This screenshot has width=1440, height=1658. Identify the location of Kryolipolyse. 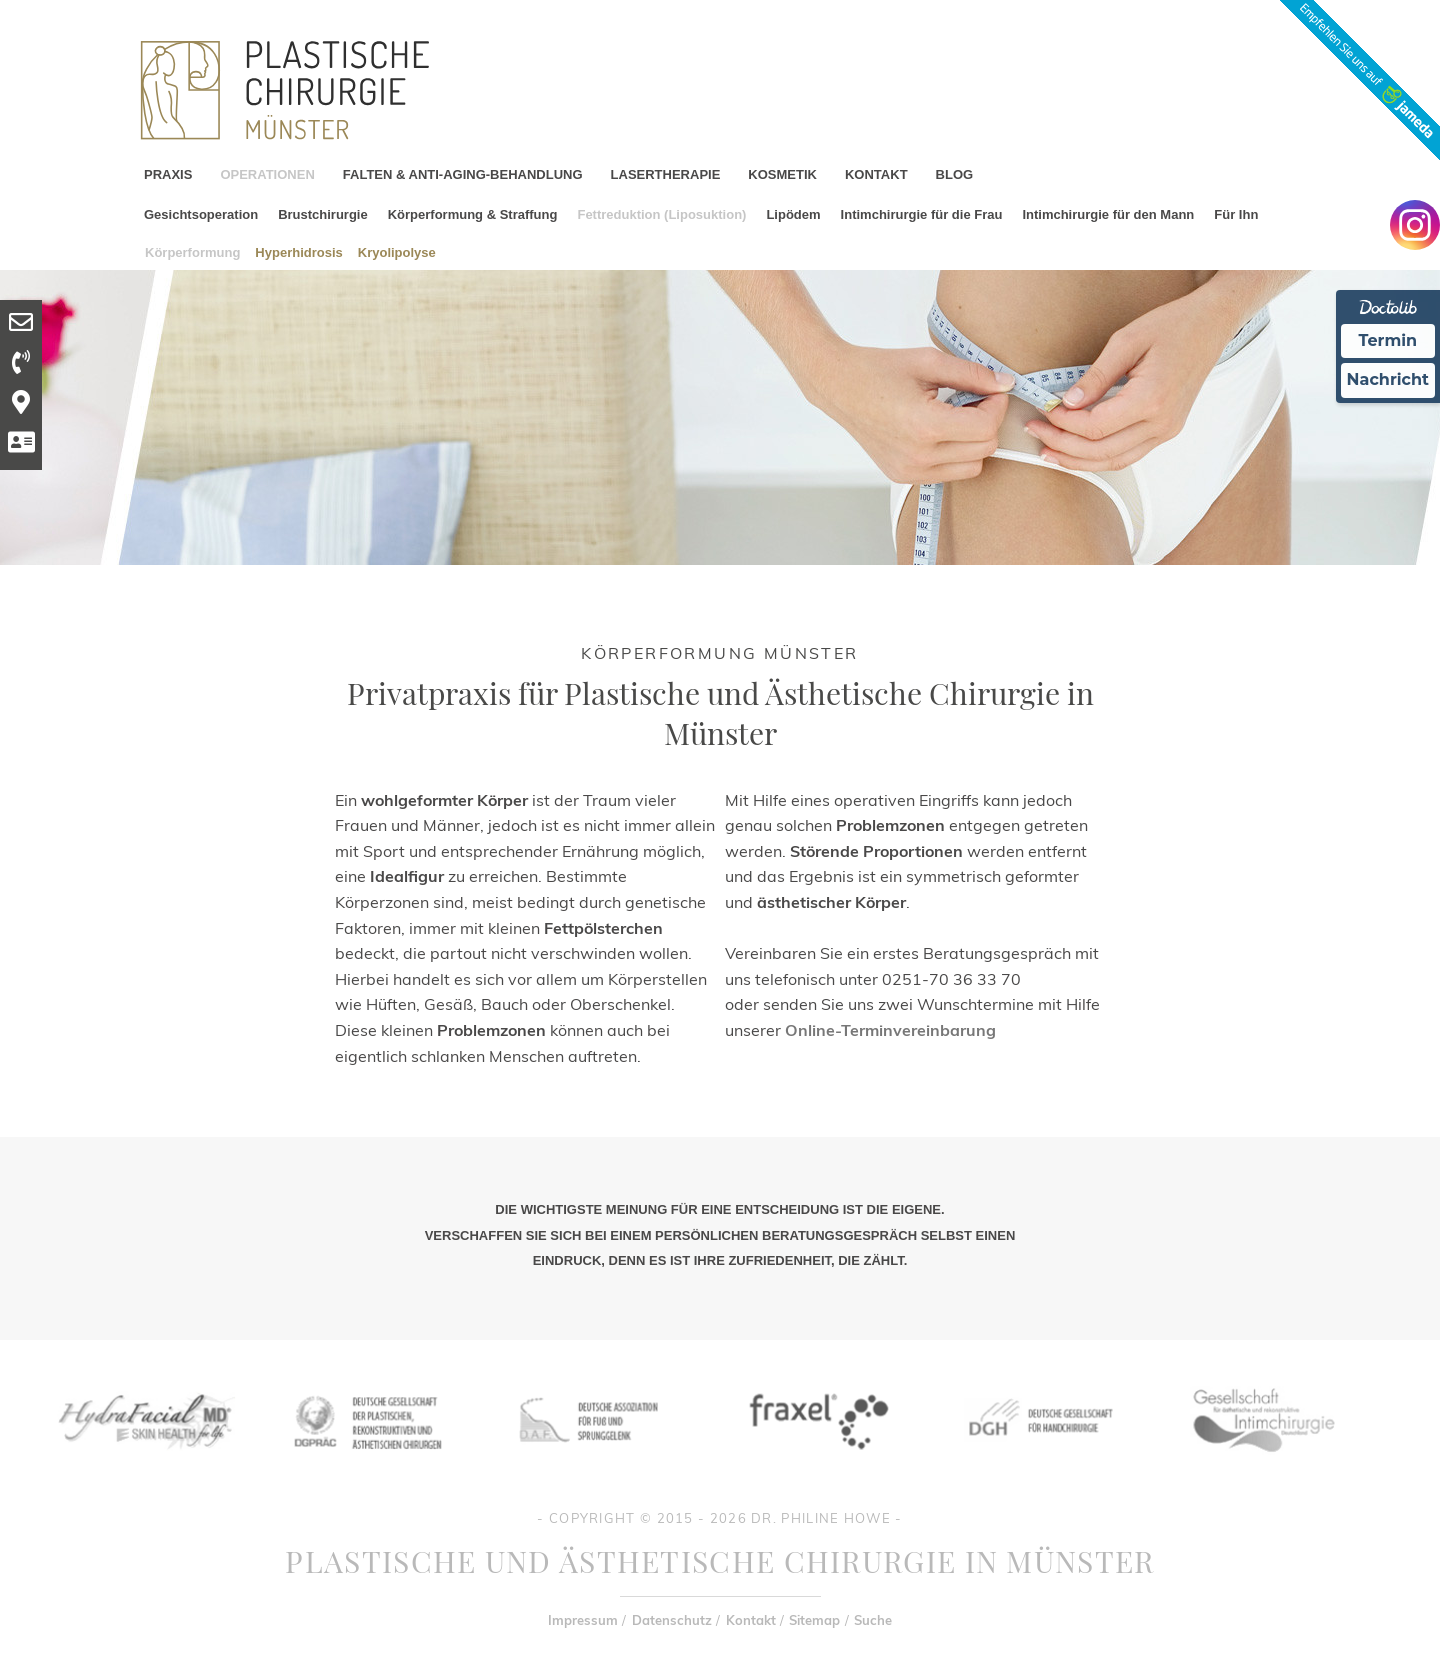
(397, 251).